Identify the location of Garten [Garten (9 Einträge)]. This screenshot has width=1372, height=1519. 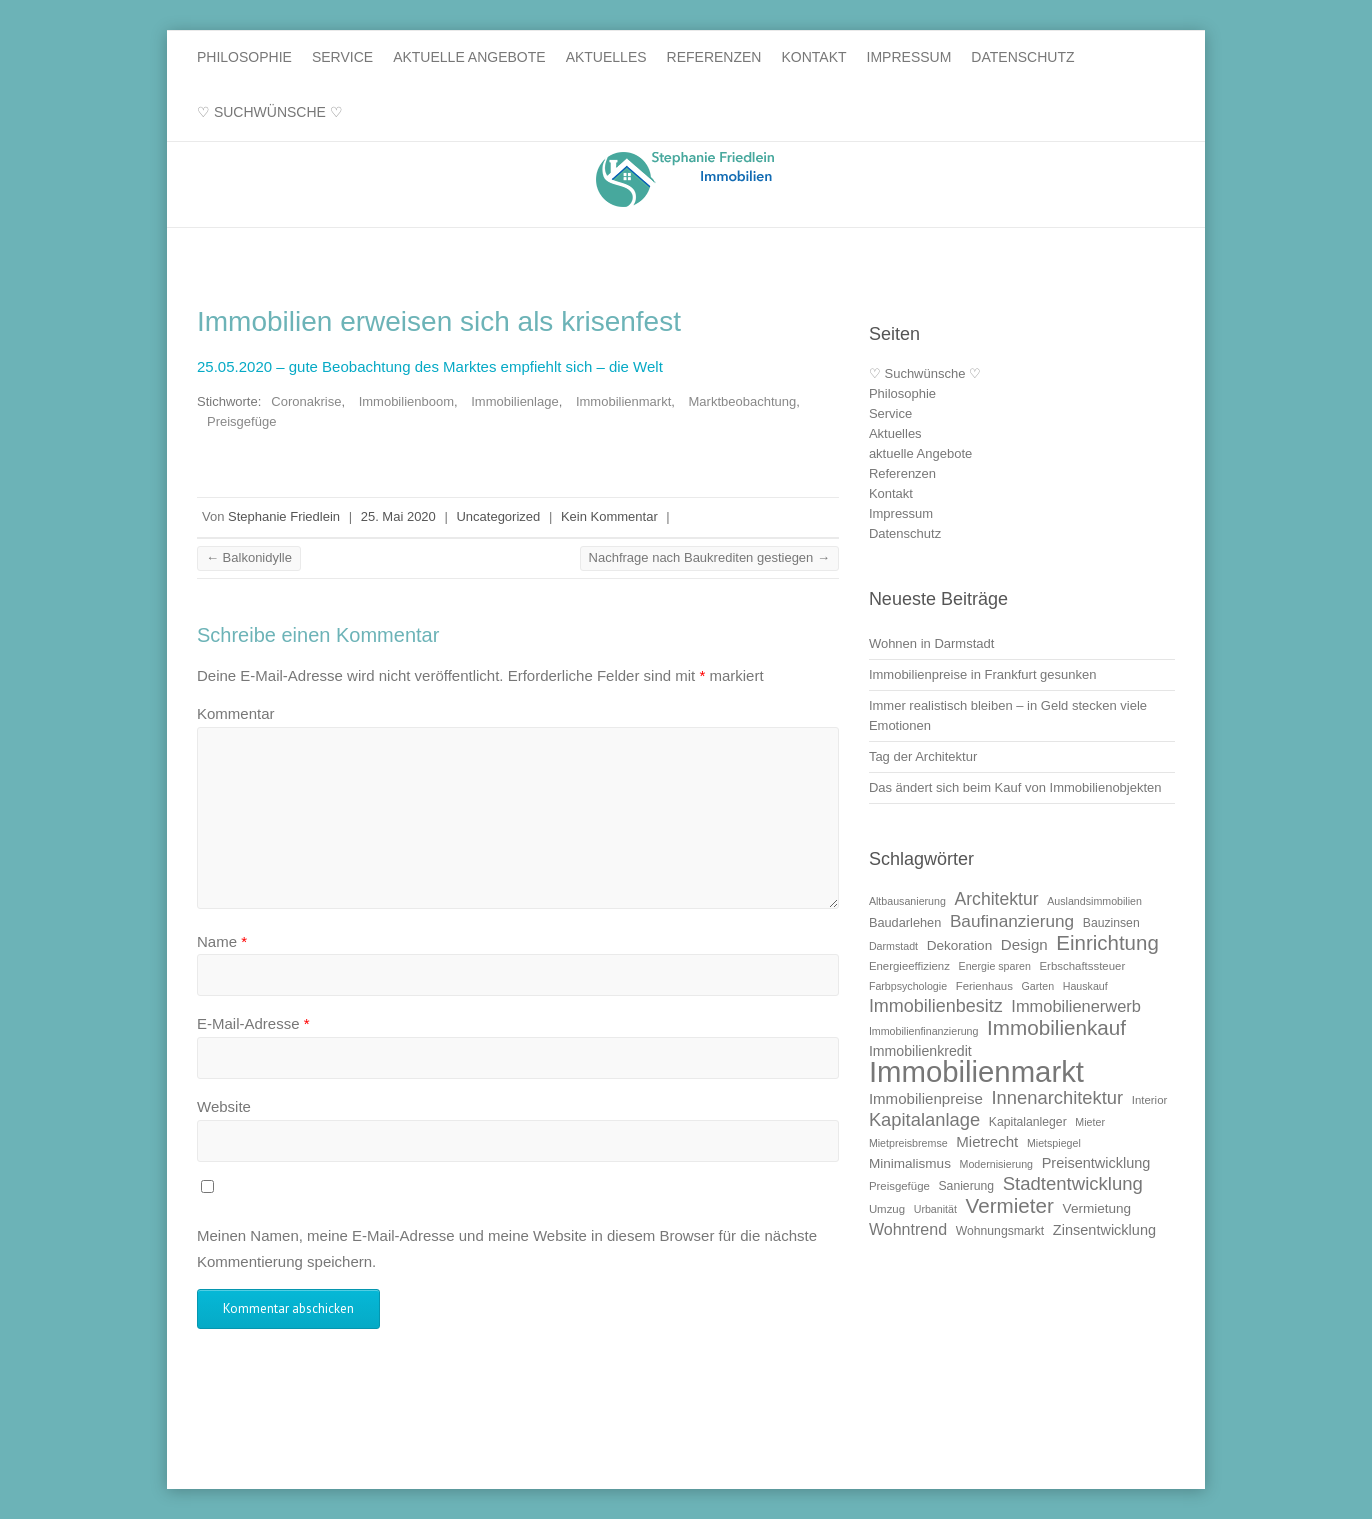
(1037, 986).